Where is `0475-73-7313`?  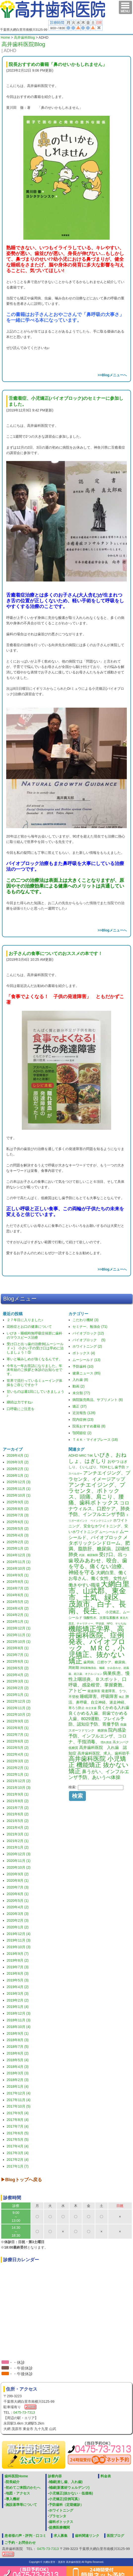 0475-73-7313 is located at coordinates (24, 2412).